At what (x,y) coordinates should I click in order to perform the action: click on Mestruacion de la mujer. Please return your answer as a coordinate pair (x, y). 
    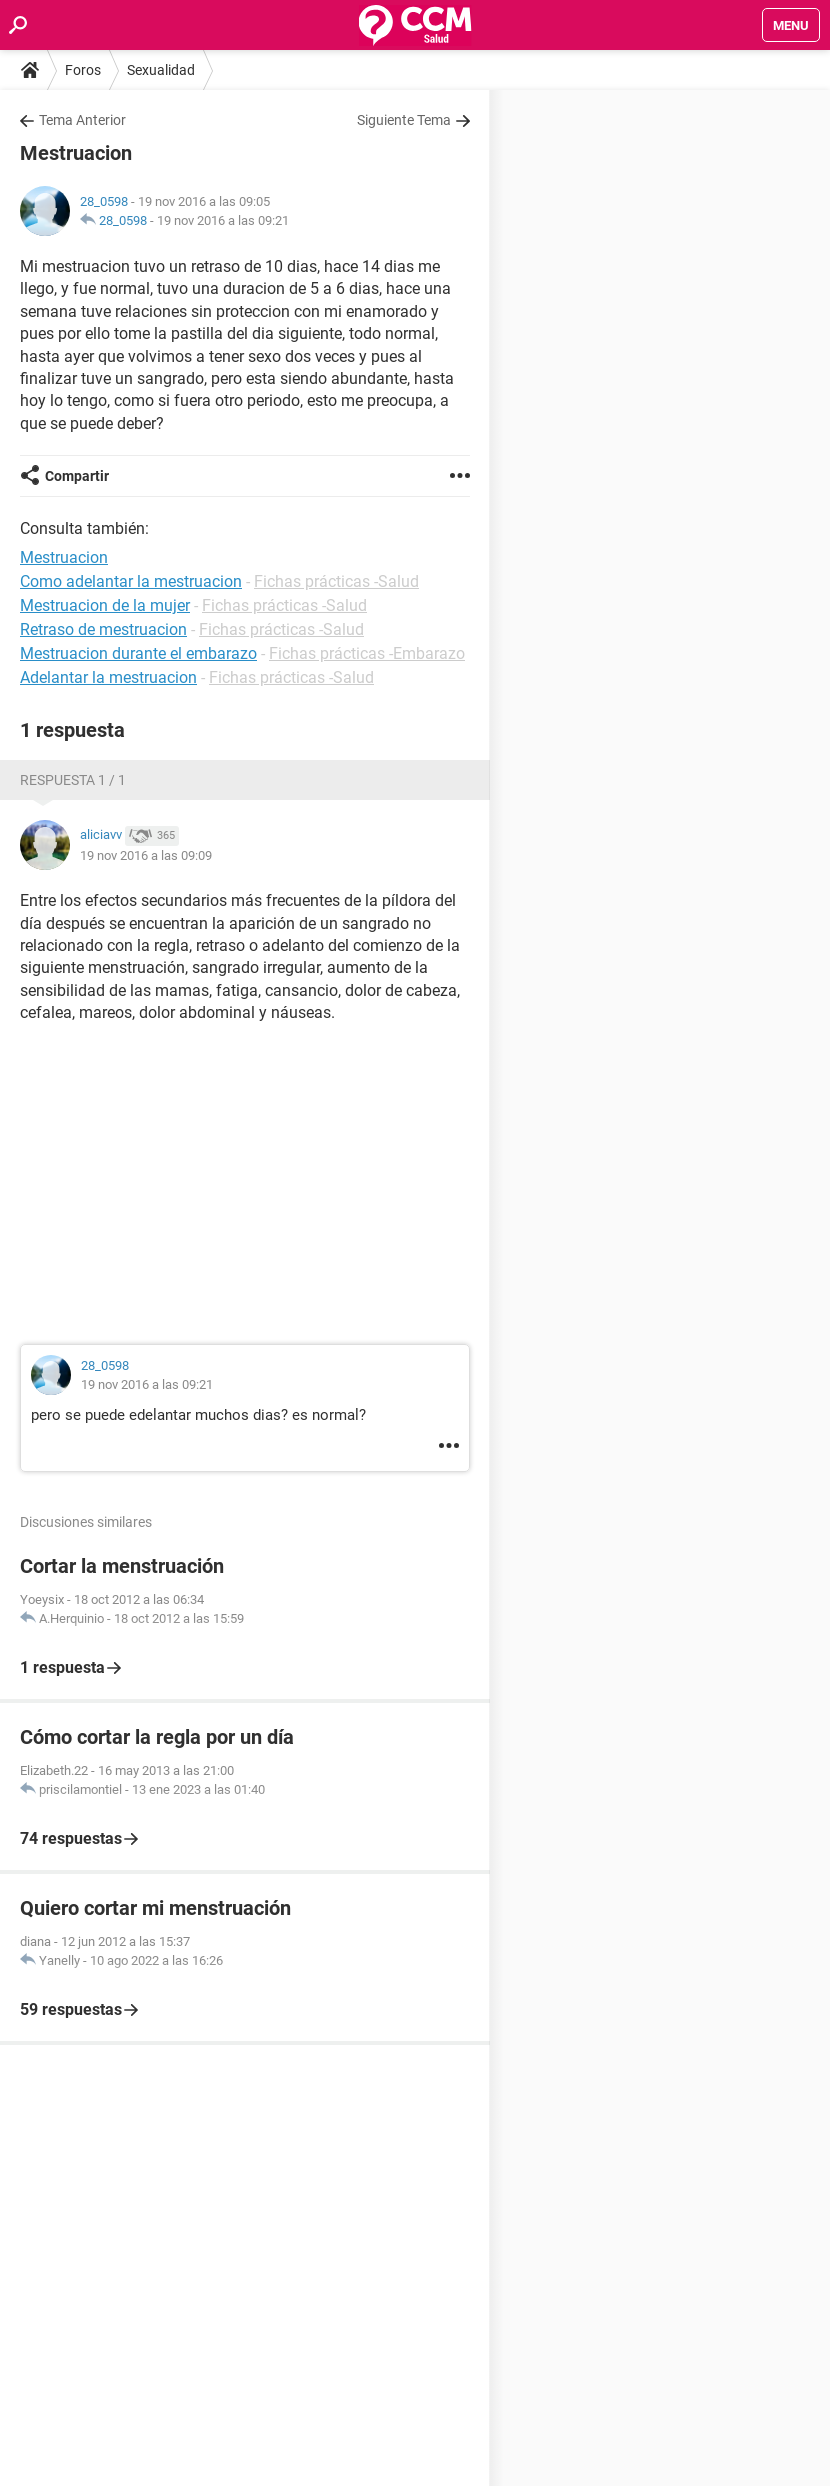
    Looking at the image, I should click on (105, 605).